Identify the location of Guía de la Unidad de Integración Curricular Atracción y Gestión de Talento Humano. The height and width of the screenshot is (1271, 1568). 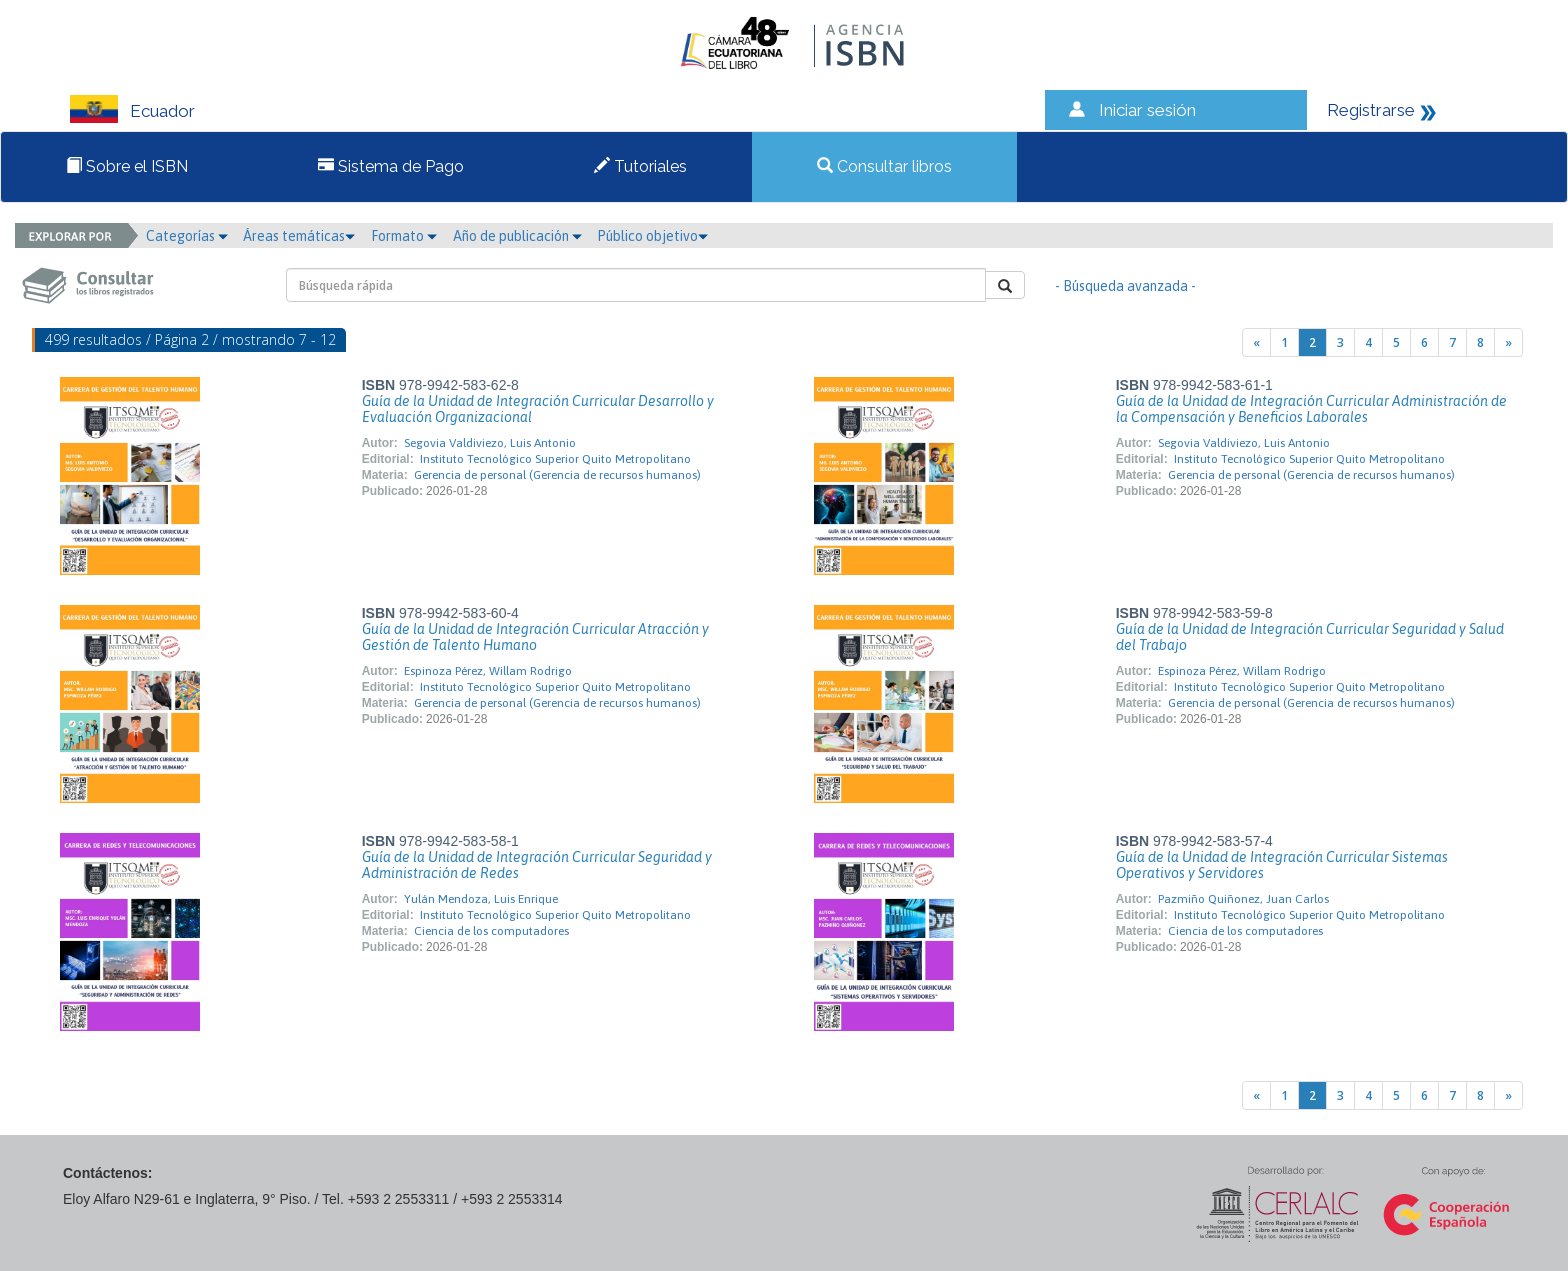
(535, 637).